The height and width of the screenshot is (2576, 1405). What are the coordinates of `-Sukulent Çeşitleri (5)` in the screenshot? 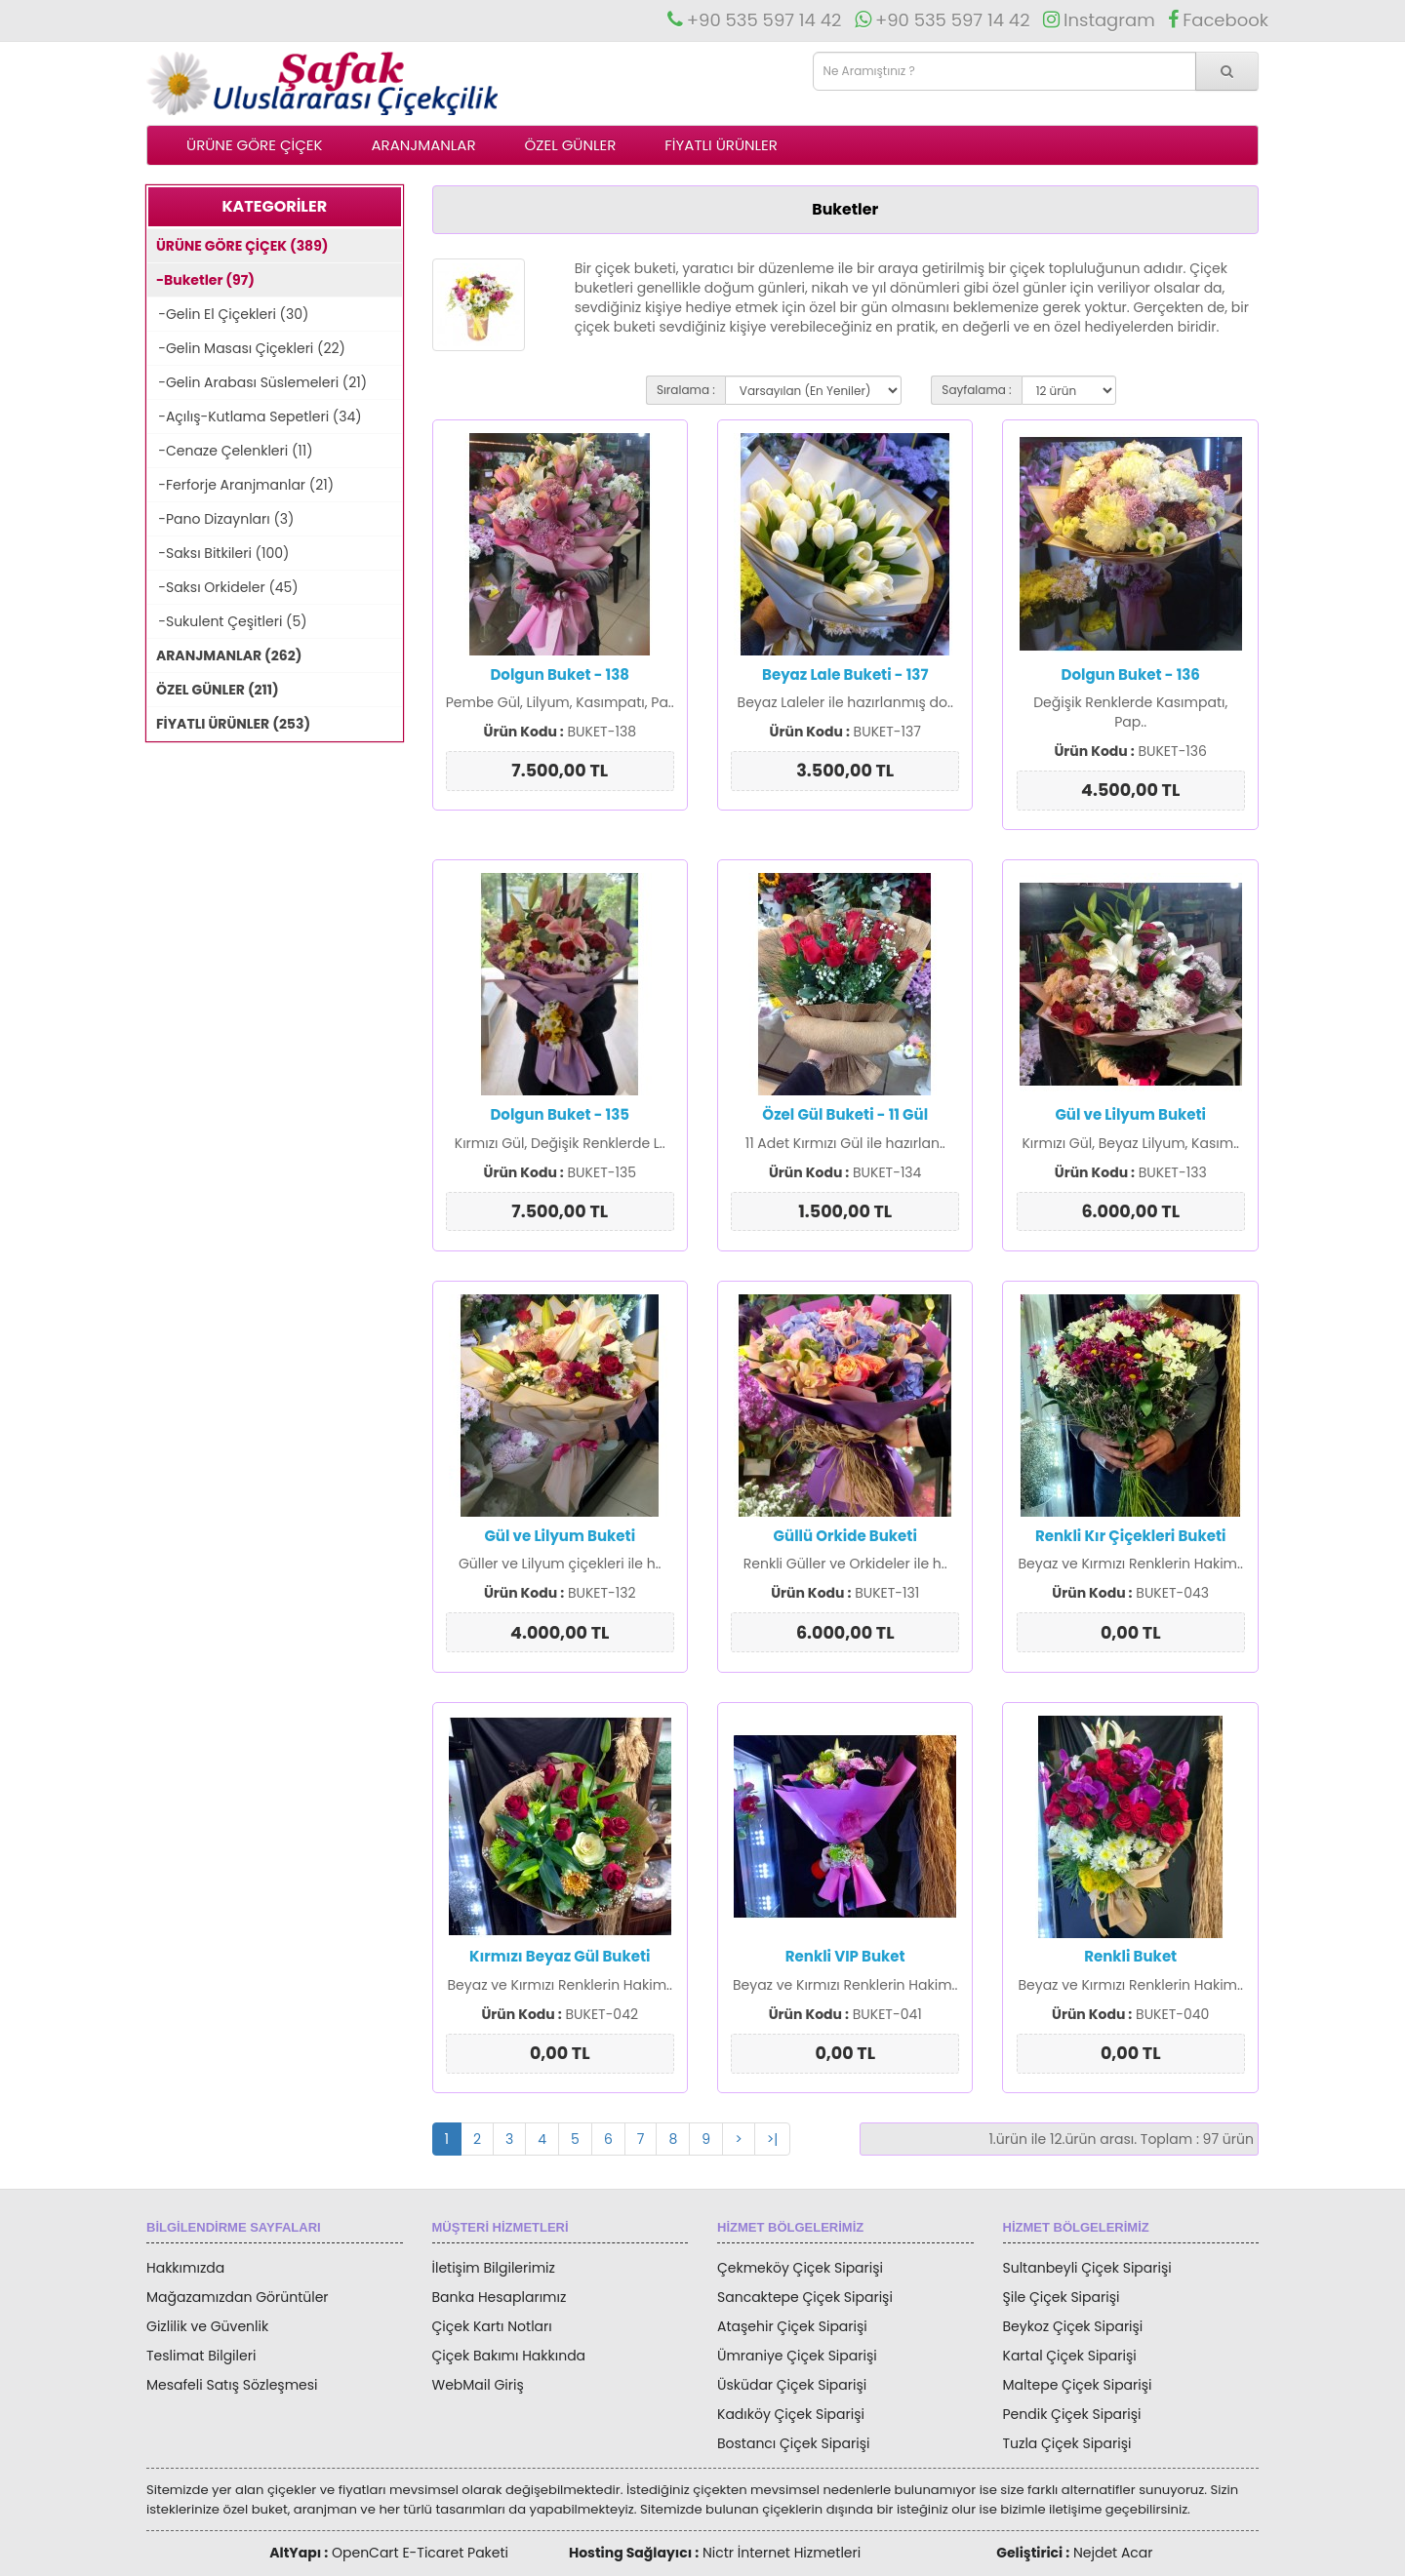 It's located at (227, 621).